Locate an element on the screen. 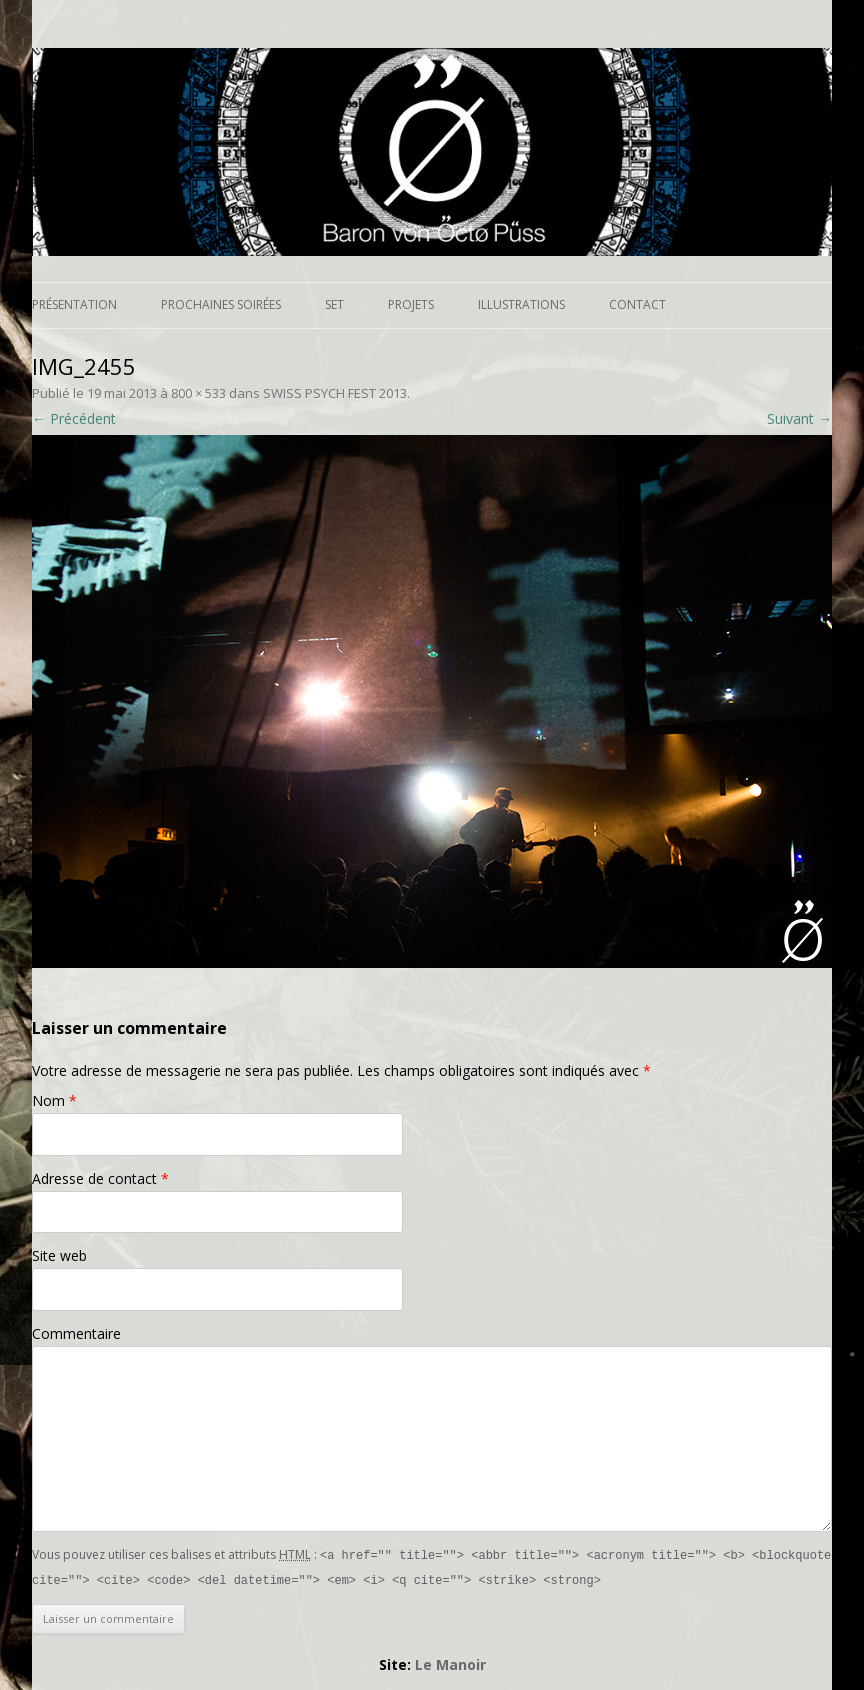 The height and width of the screenshot is (1690, 864). Prochaines soirées is located at coordinates (221, 304).